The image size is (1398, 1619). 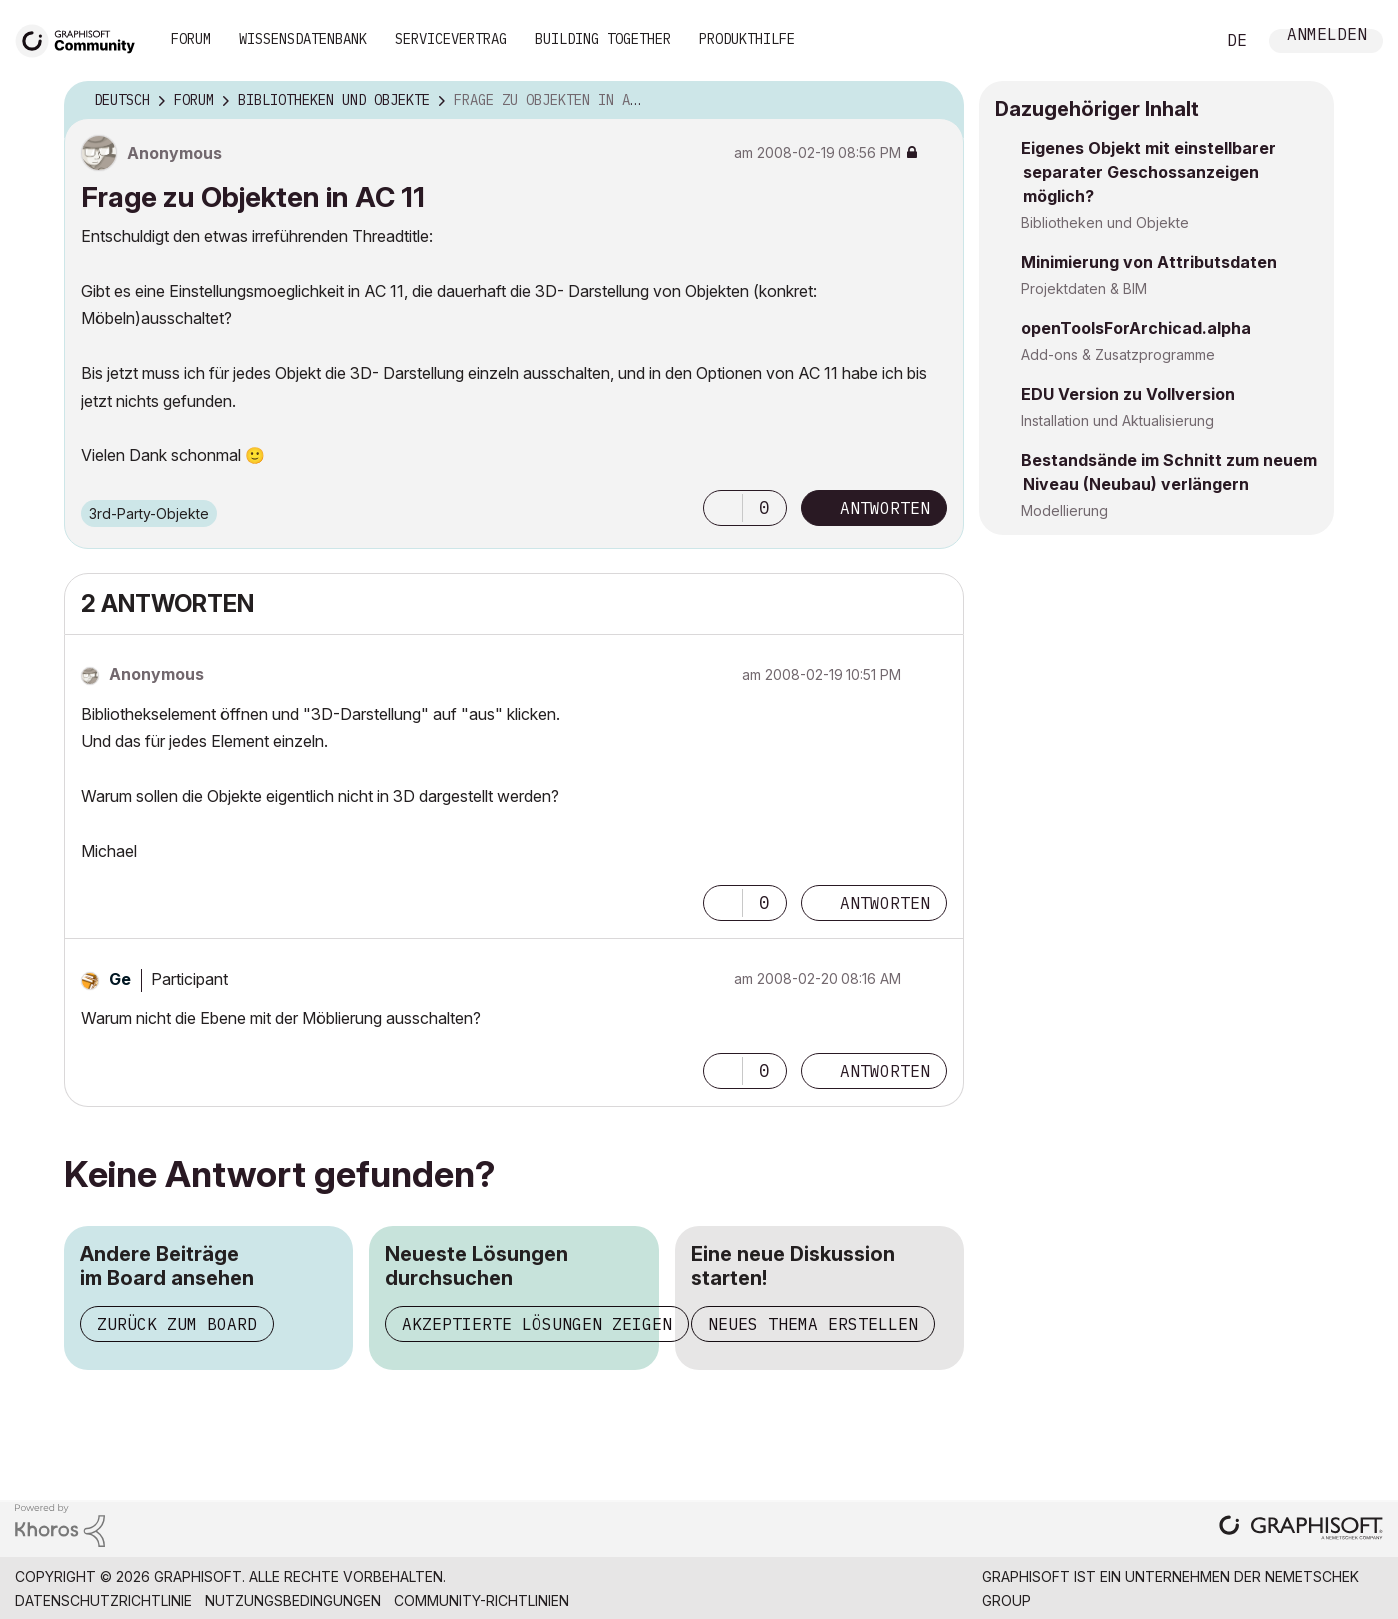 I want to click on Forum, so click(x=191, y=39).